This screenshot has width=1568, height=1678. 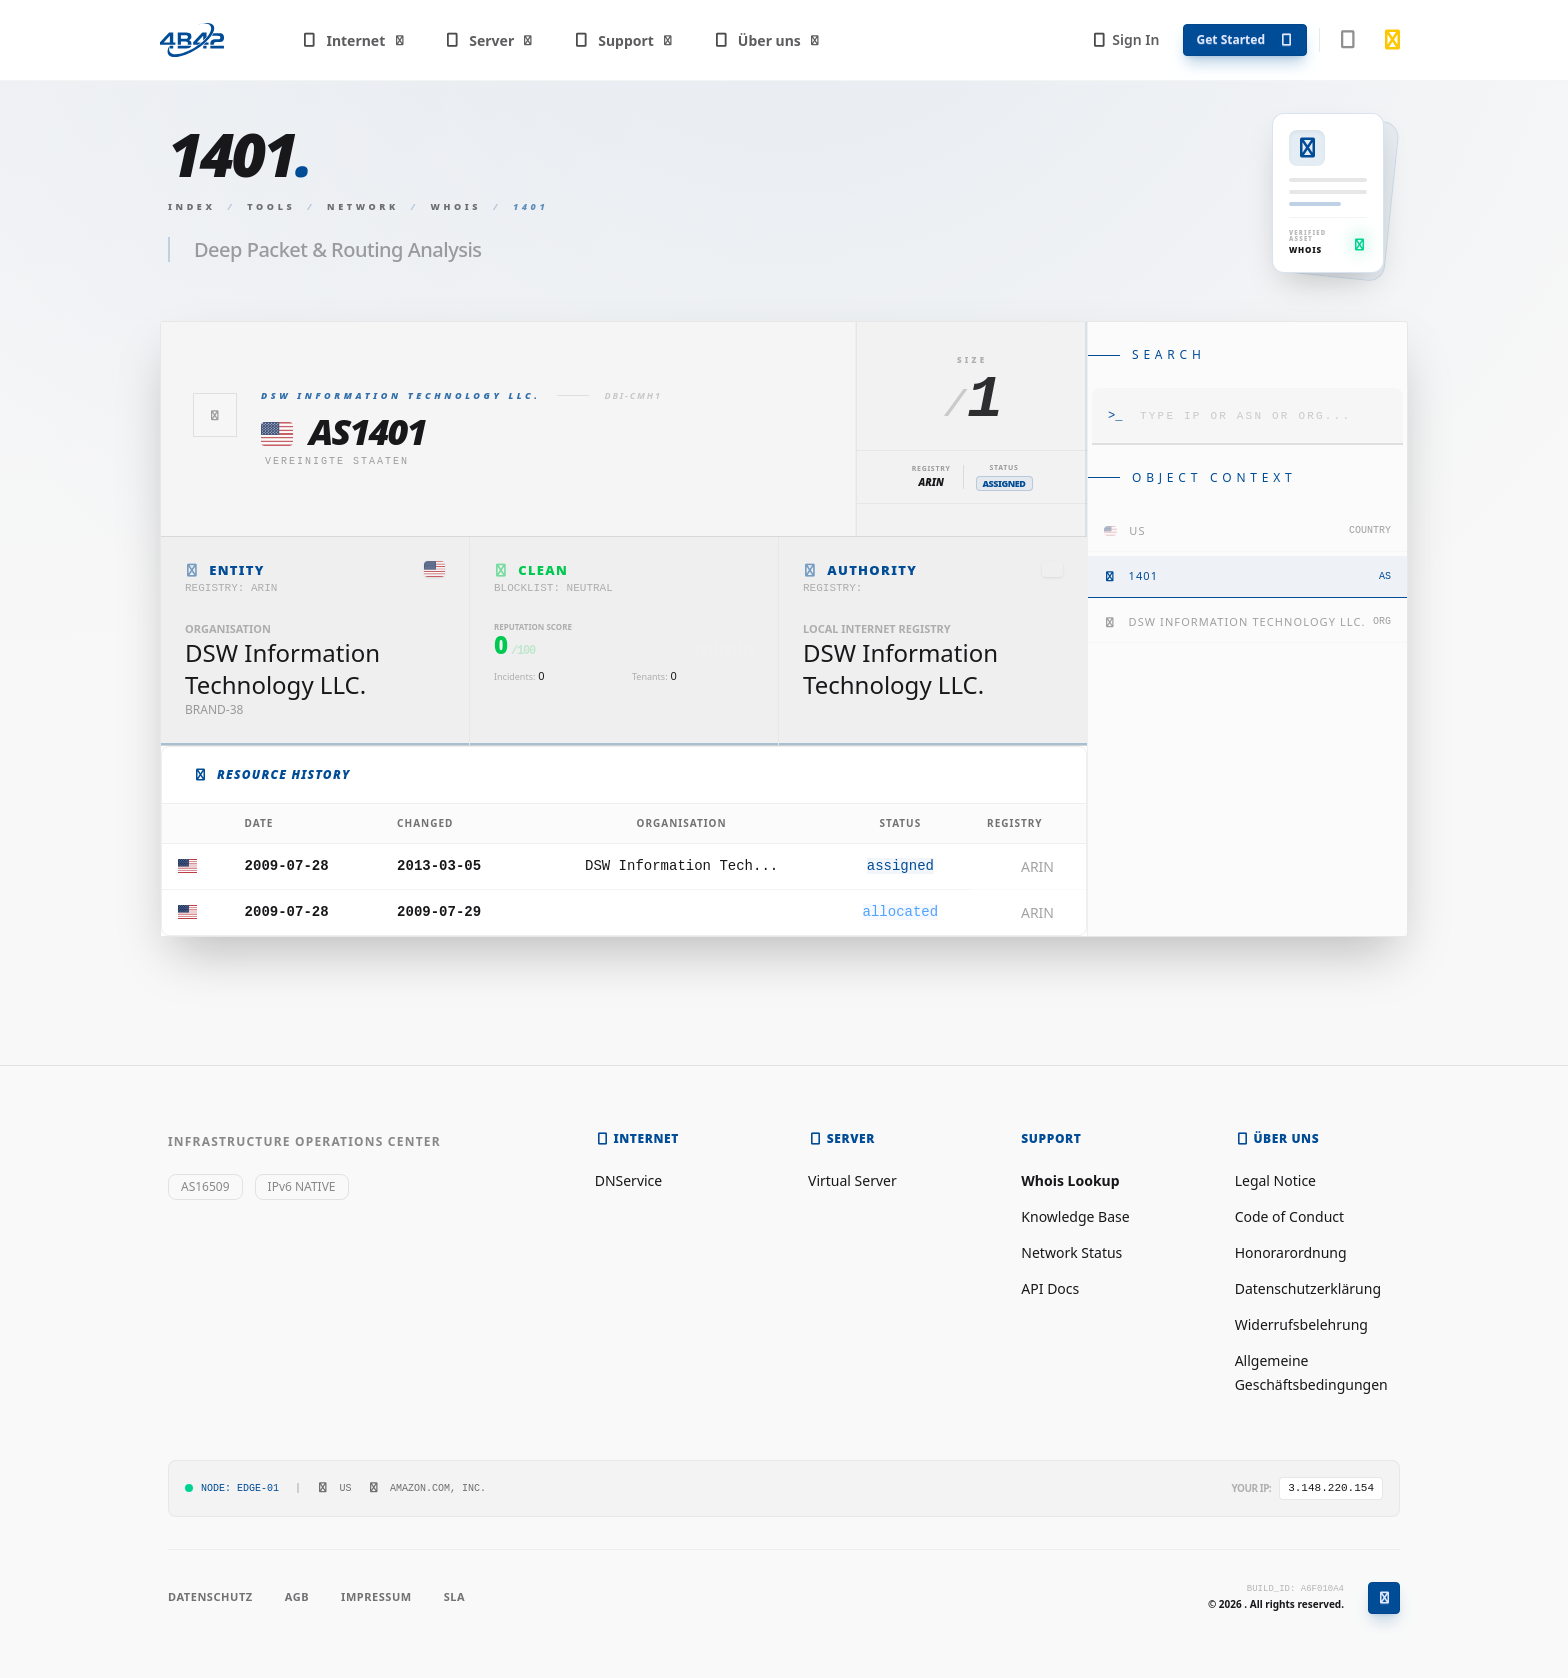 I want to click on Virtual Server, so click(x=852, y=1180).